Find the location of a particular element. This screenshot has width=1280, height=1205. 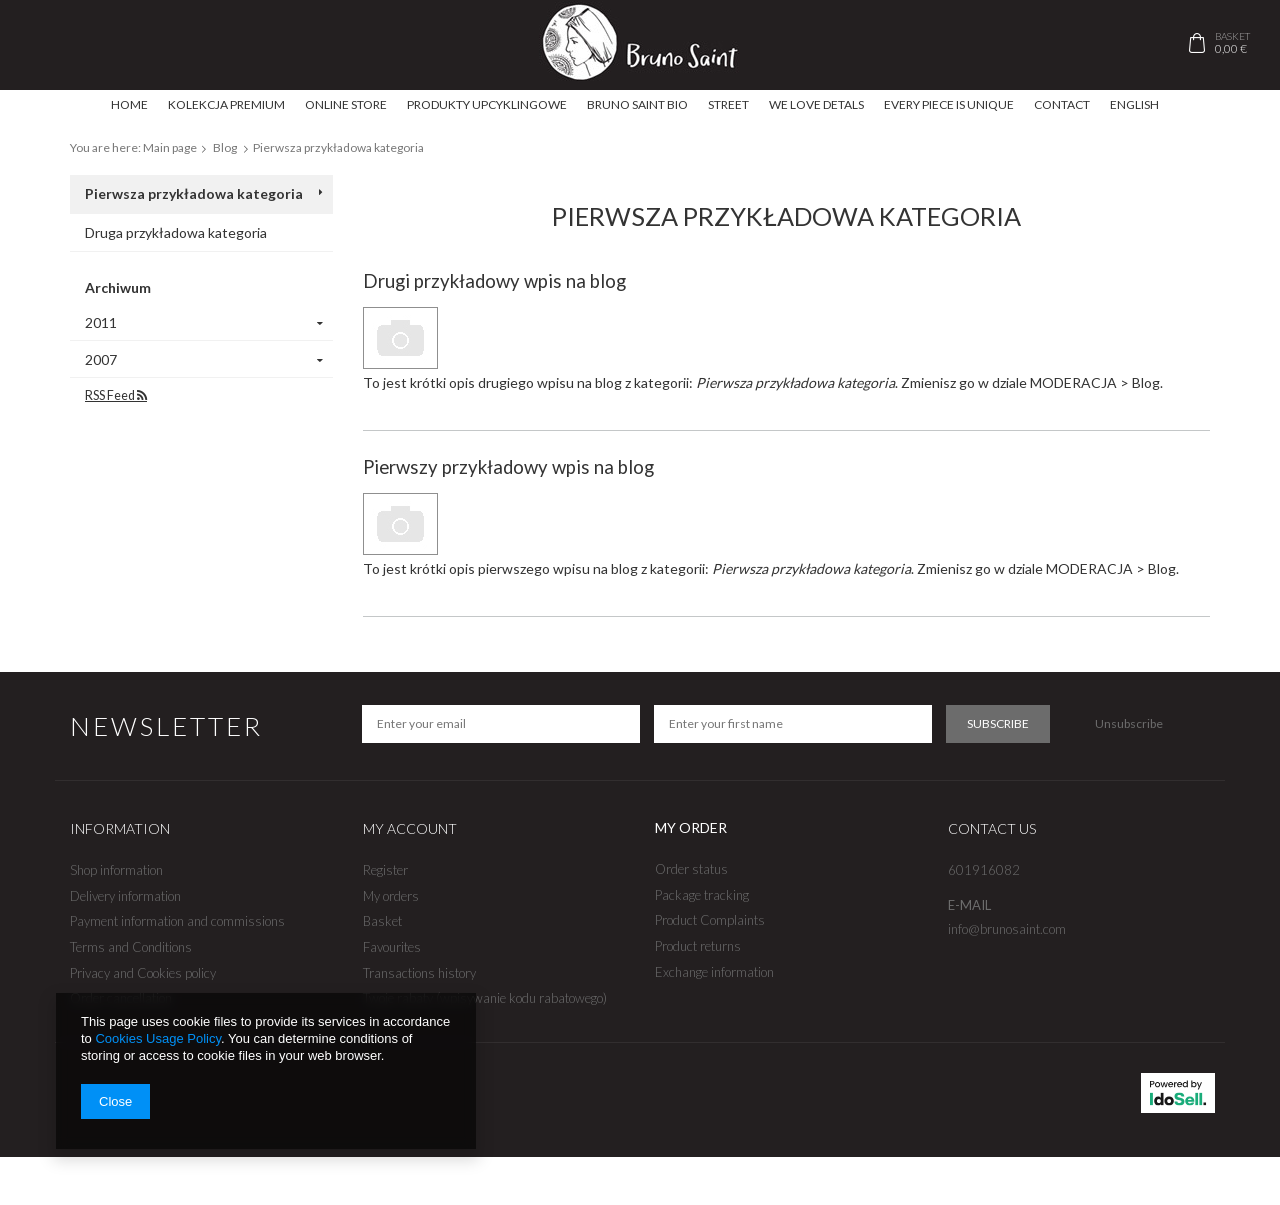

Every piece is unique is located at coordinates (949, 104).